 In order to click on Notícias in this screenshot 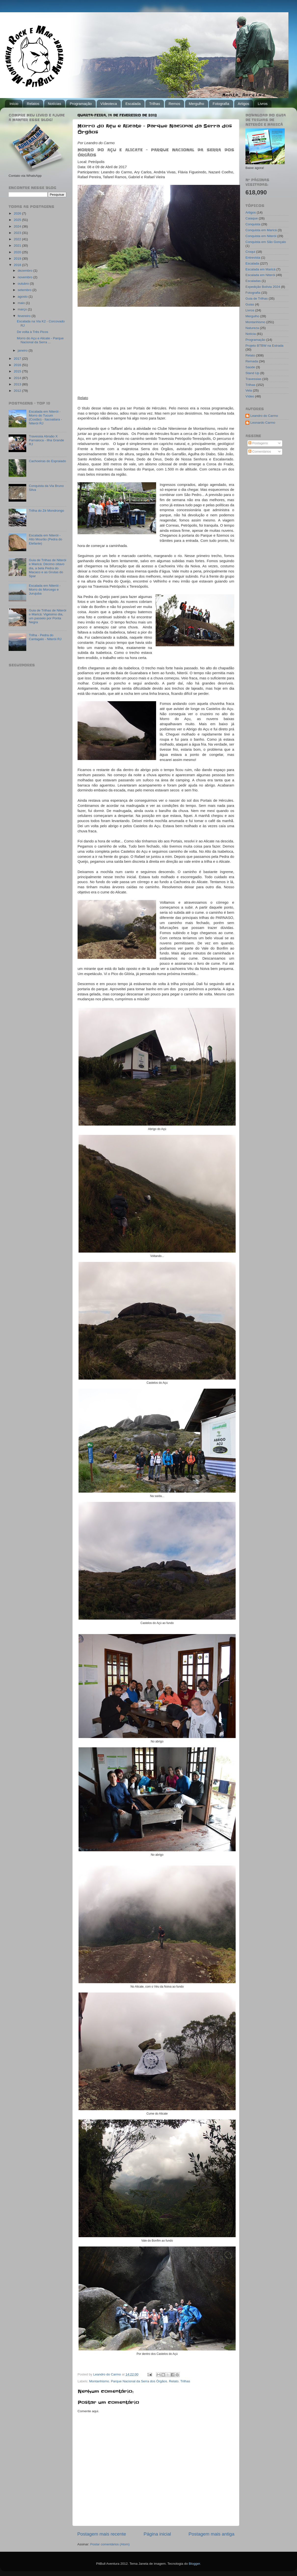, I will do `click(54, 104)`.